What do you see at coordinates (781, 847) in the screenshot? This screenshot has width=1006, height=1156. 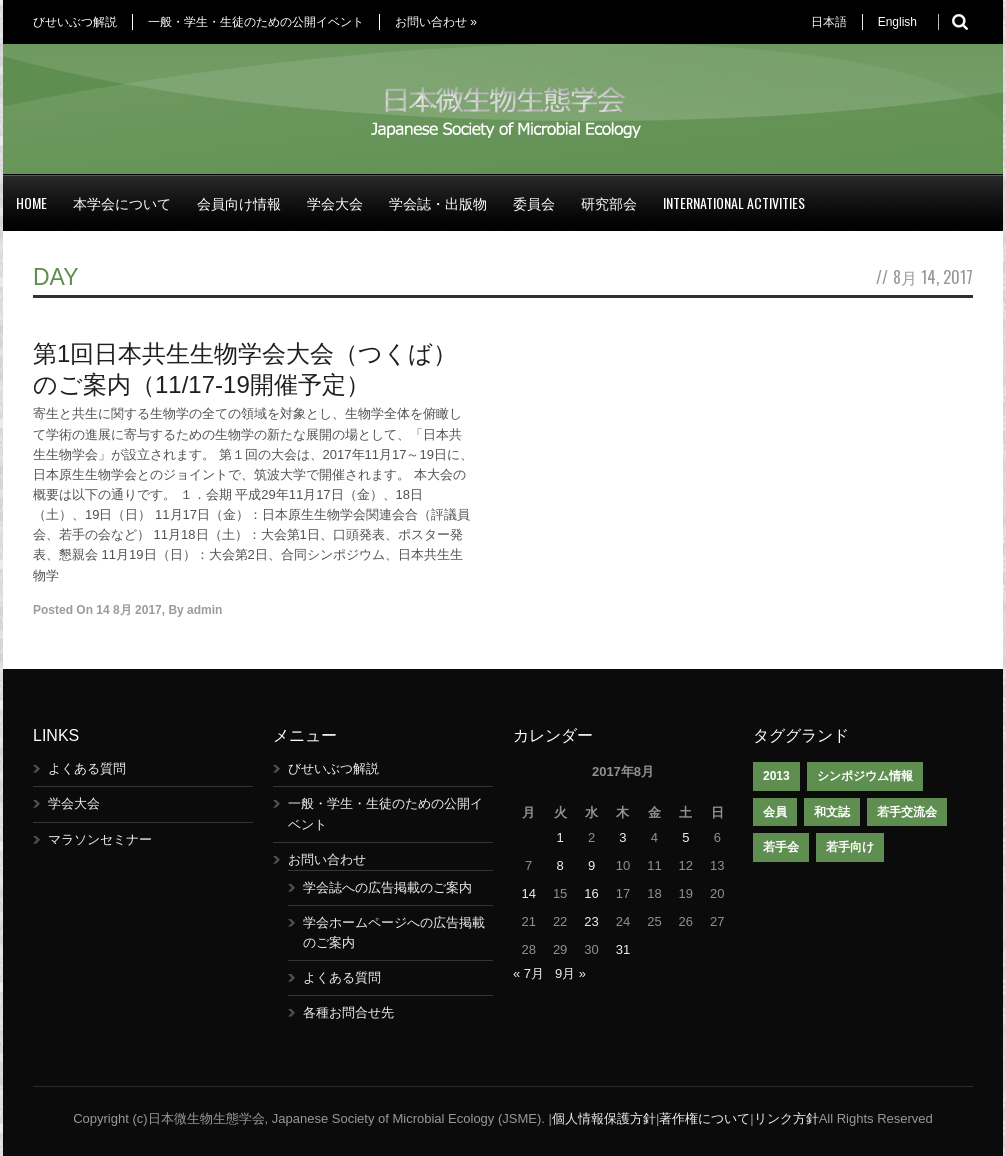 I see `若手会 [若手会 (1個の項目)]` at bounding box center [781, 847].